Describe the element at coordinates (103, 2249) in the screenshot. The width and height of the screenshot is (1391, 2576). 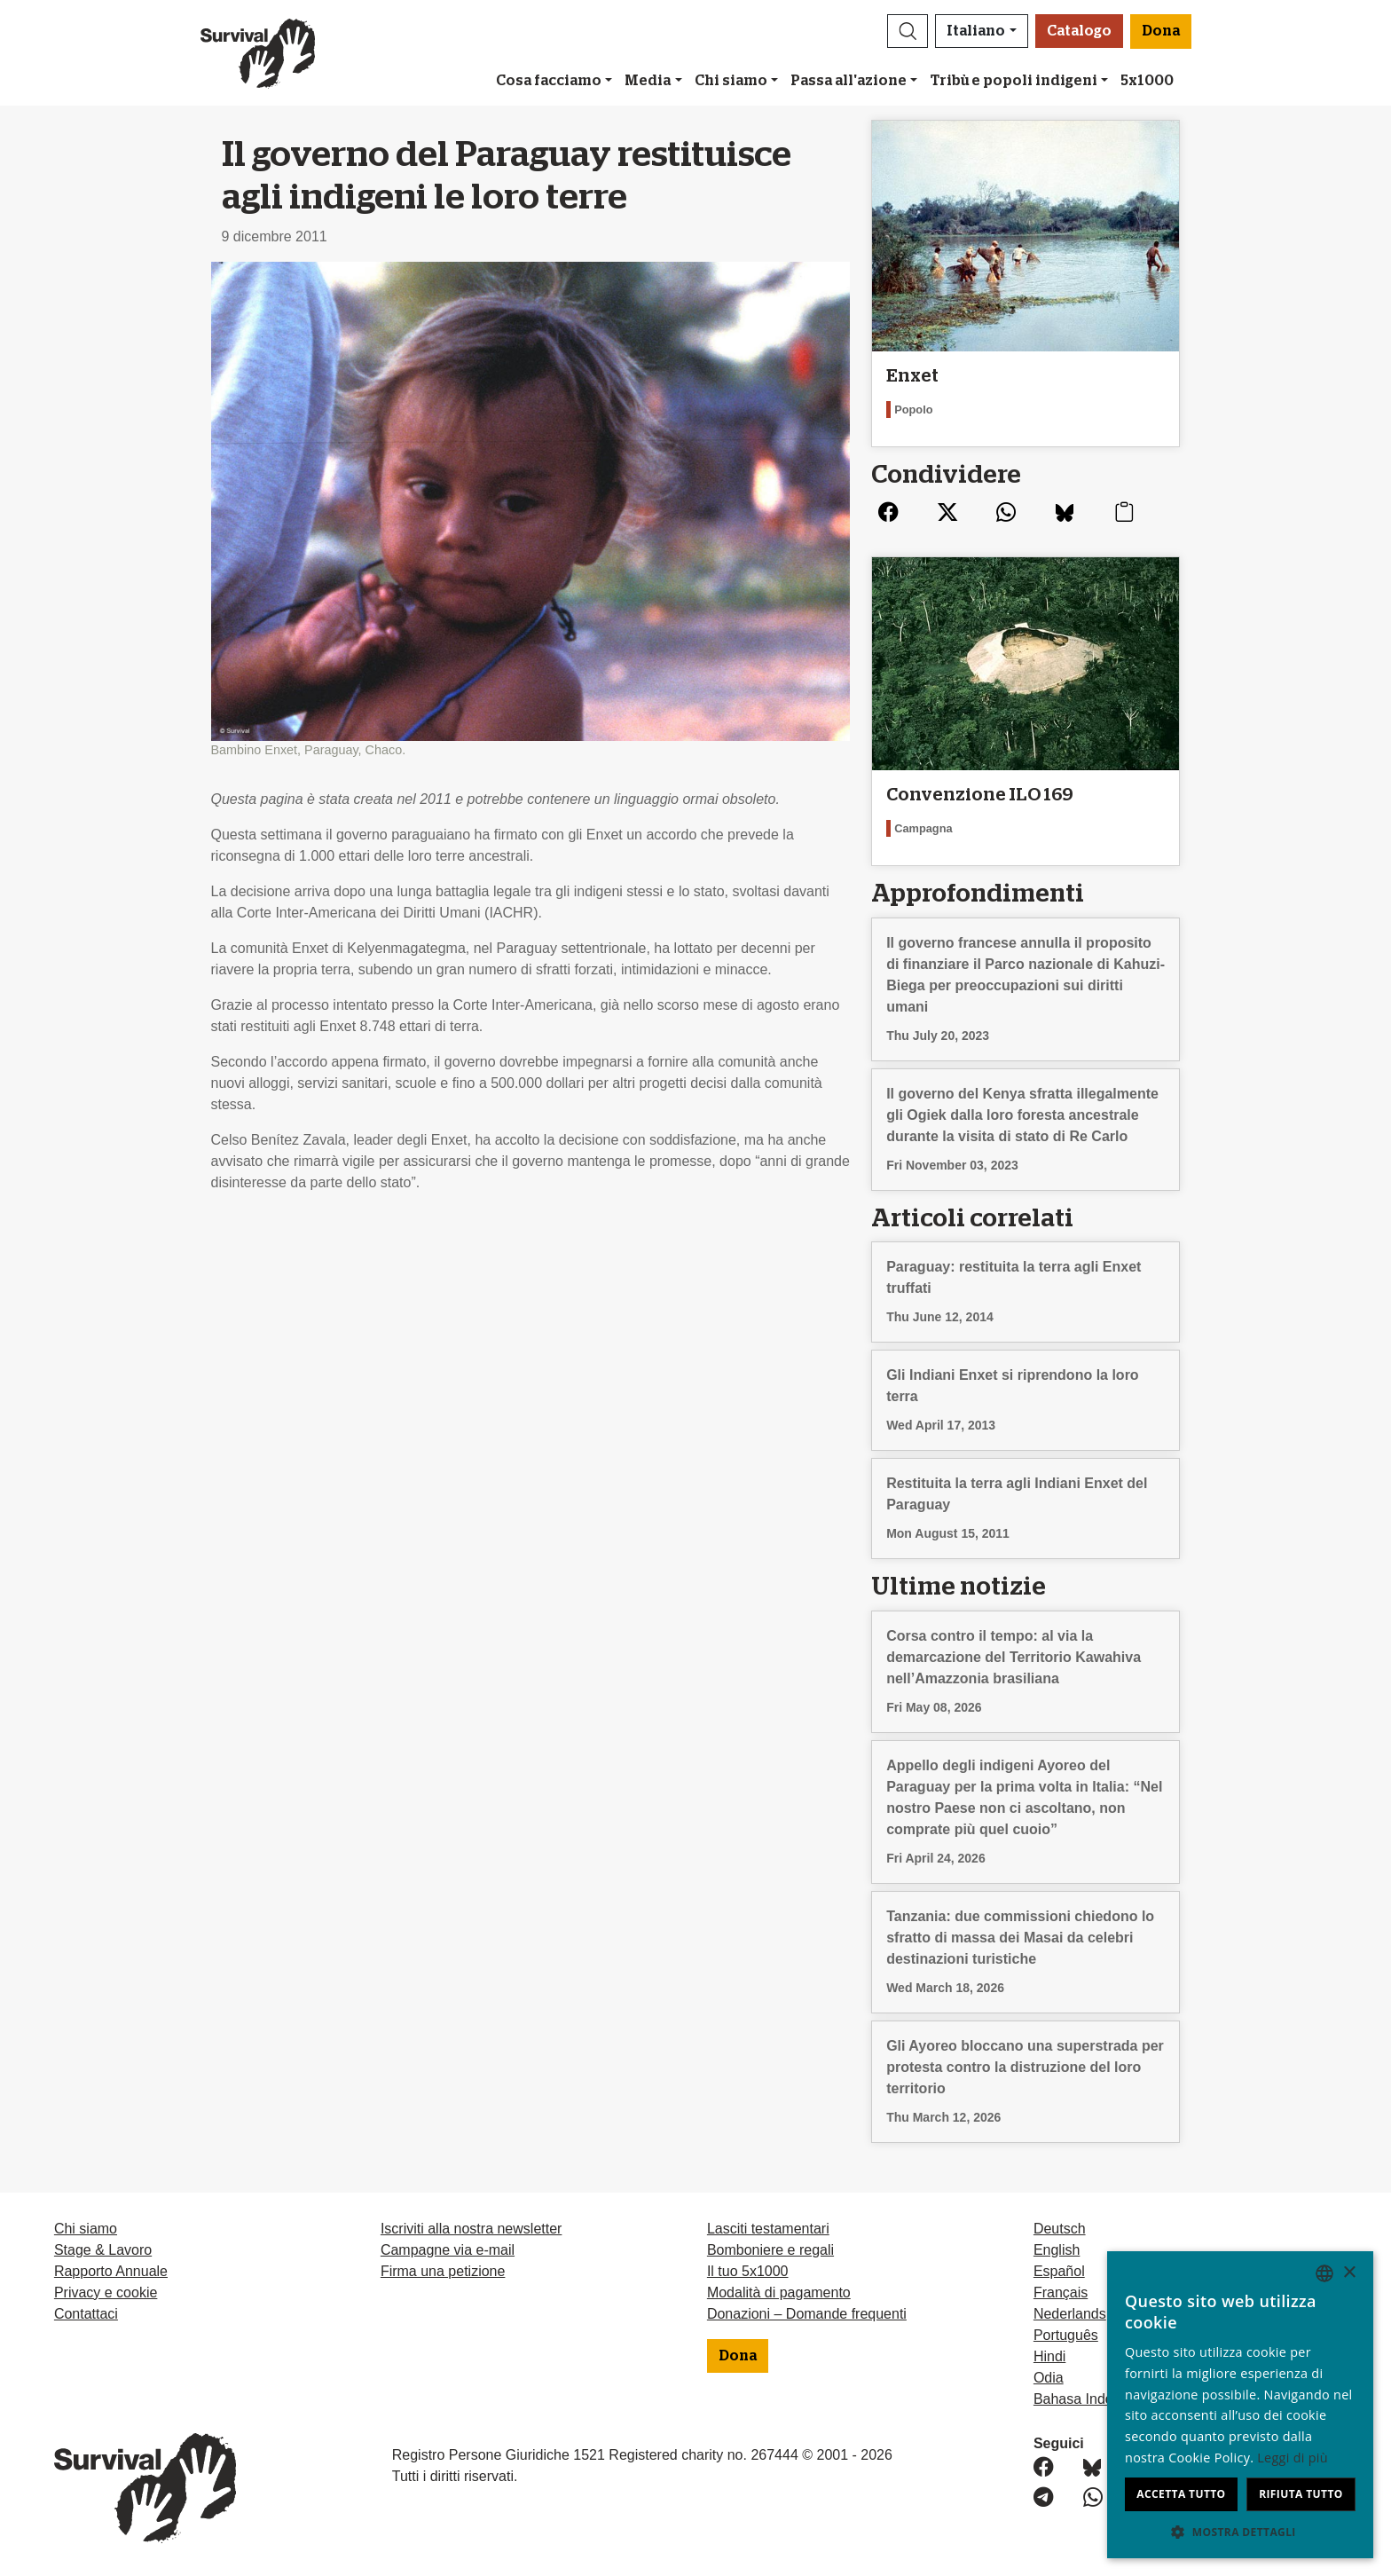
I see `Stage & Lavoro` at that location.